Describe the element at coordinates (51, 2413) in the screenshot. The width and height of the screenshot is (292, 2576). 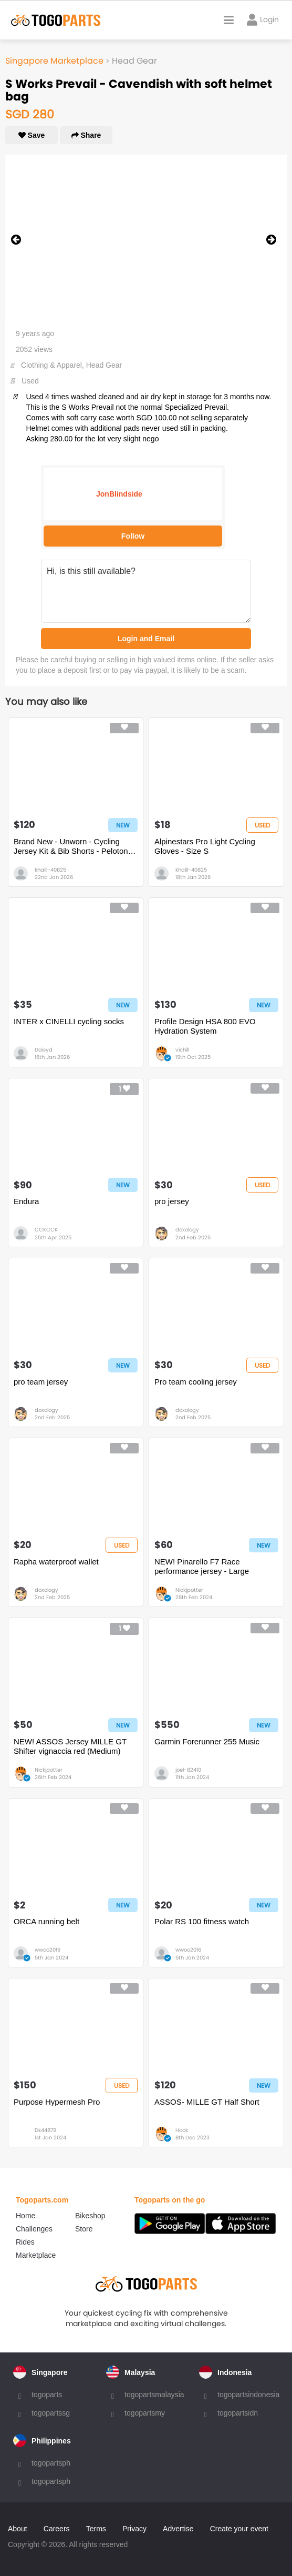
I see `togopartssg` at that location.